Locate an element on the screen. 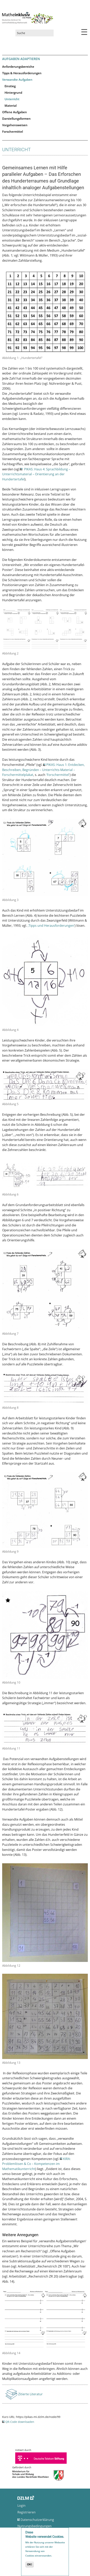 The width and height of the screenshot is (90, 2576). Zitierte Literatur is located at coordinates (30, 2395).